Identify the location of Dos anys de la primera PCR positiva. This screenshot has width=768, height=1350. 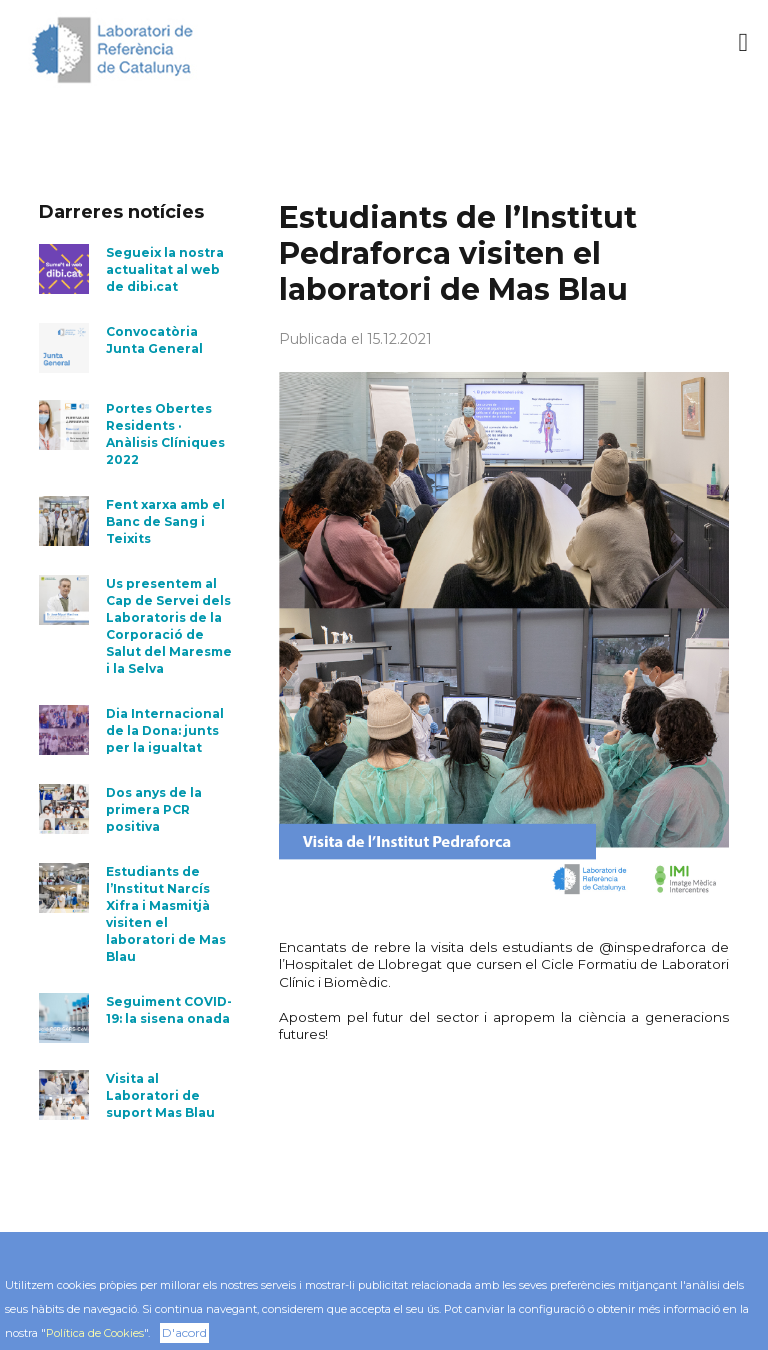
(154, 809).